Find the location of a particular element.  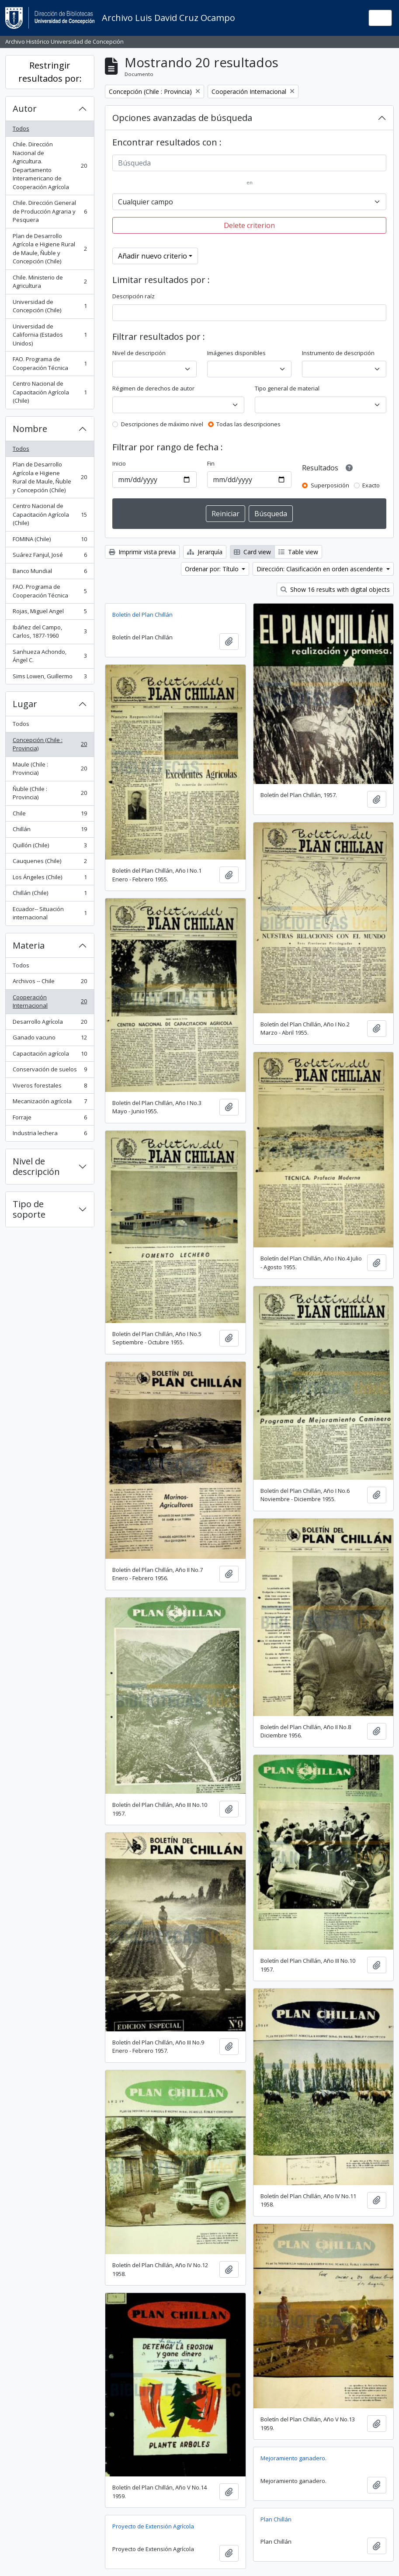

Table view is located at coordinates (298, 552).